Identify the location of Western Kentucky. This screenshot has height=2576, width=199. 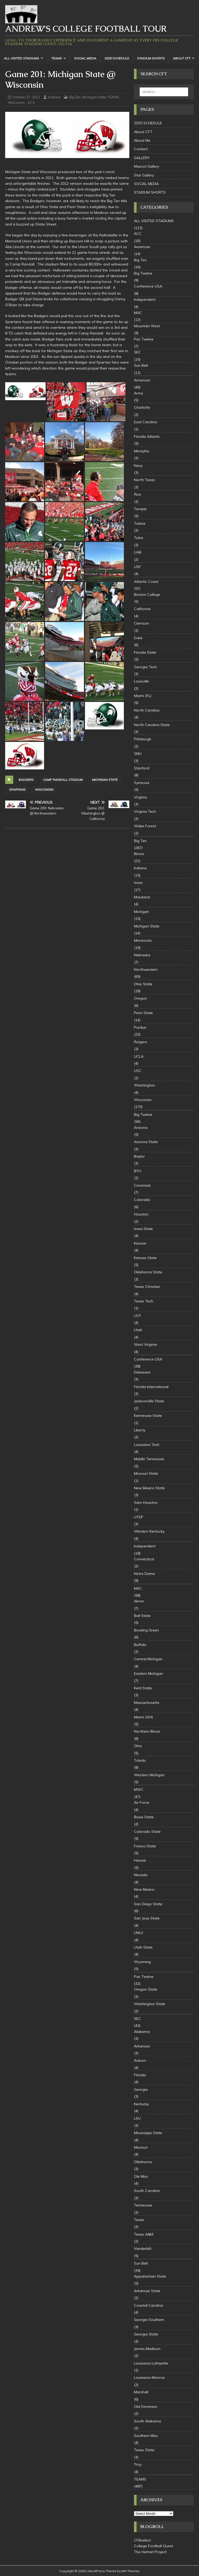
(149, 1531).